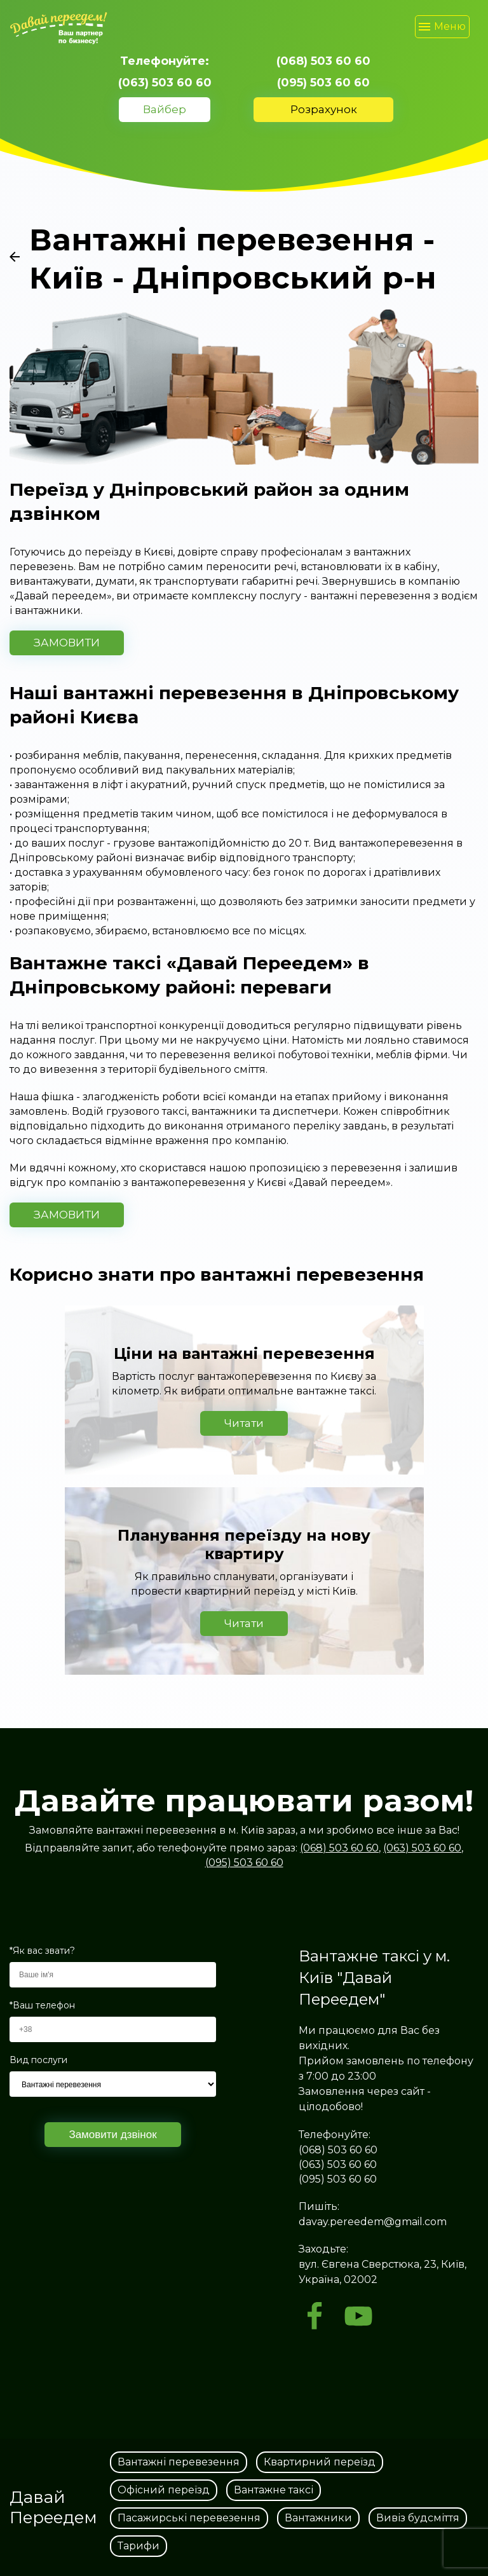  What do you see at coordinates (165, 83) in the screenshot?
I see `(063) 503 60 60` at bounding box center [165, 83].